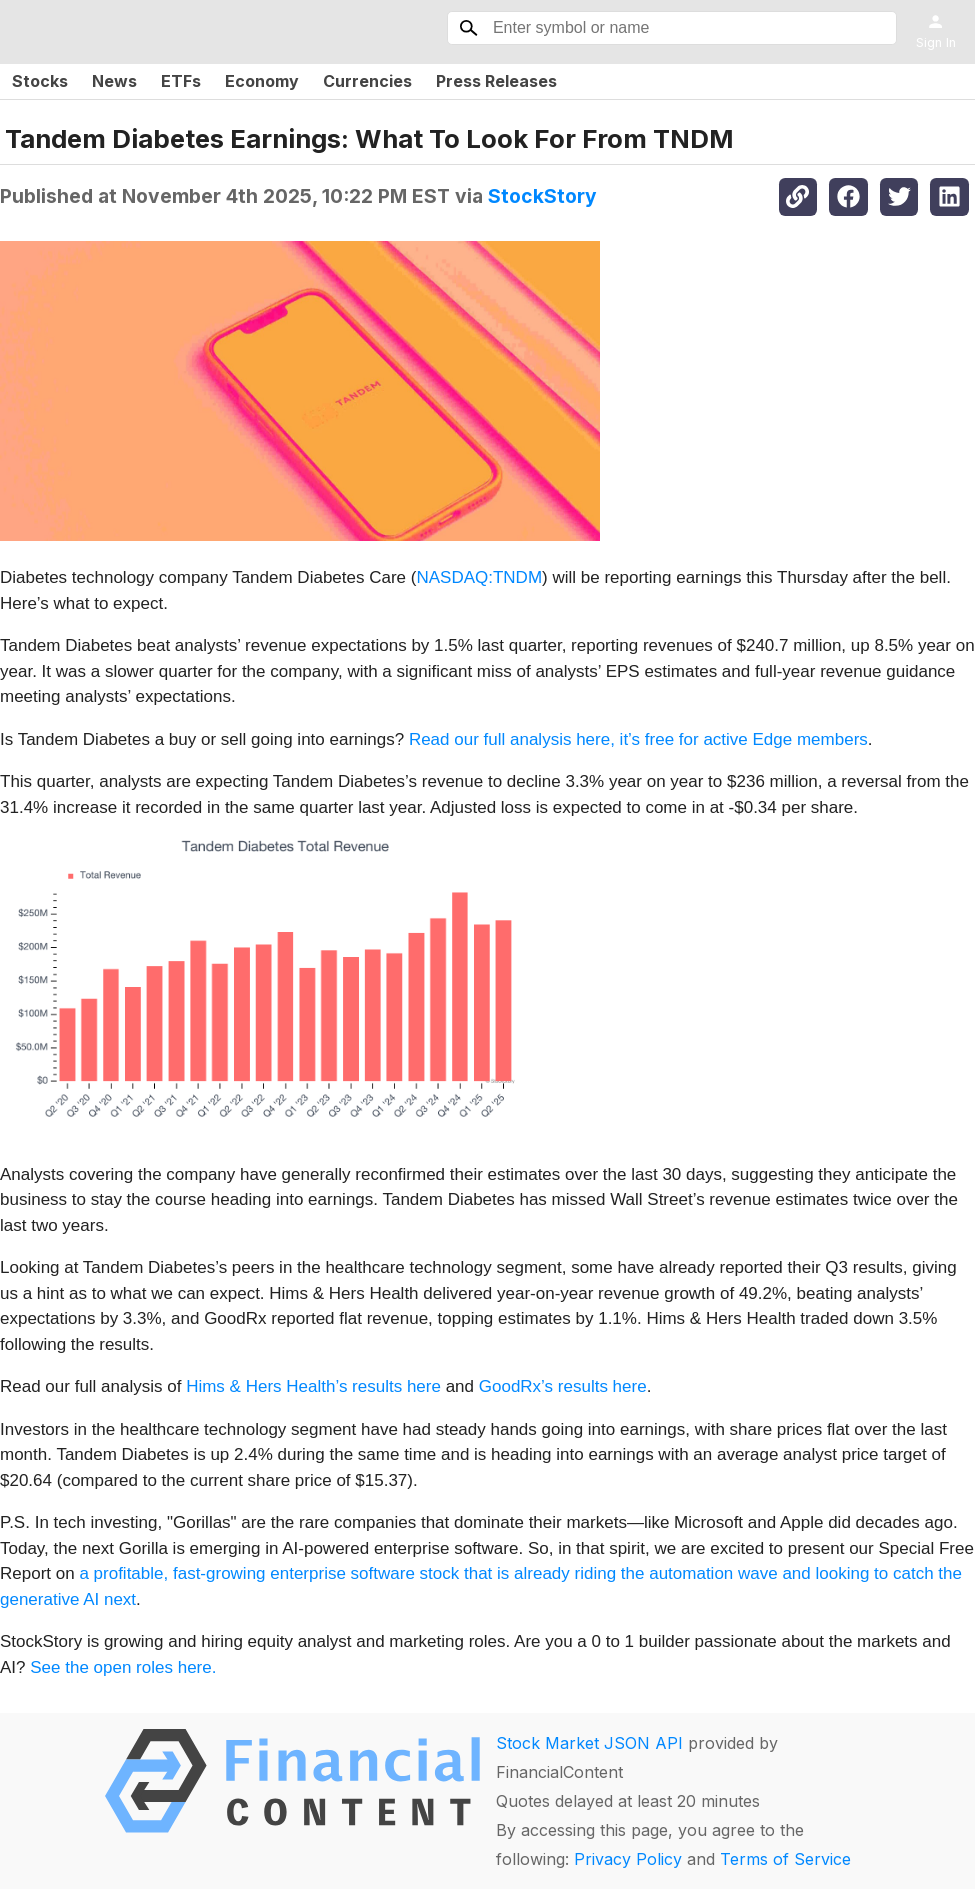 Image resolution: width=975 pixels, height=1889 pixels. Describe the element at coordinates (114, 81) in the screenshot. I see `News` at that location.